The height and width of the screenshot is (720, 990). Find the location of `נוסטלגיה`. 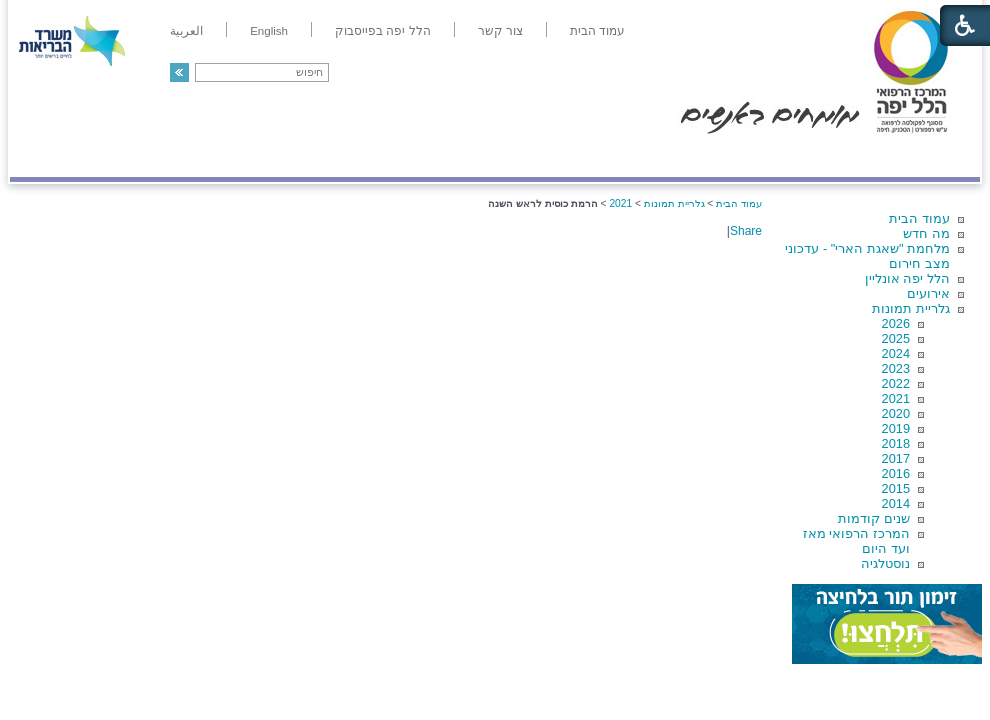

נוסטלגיה is located at coordinates (885, 563).